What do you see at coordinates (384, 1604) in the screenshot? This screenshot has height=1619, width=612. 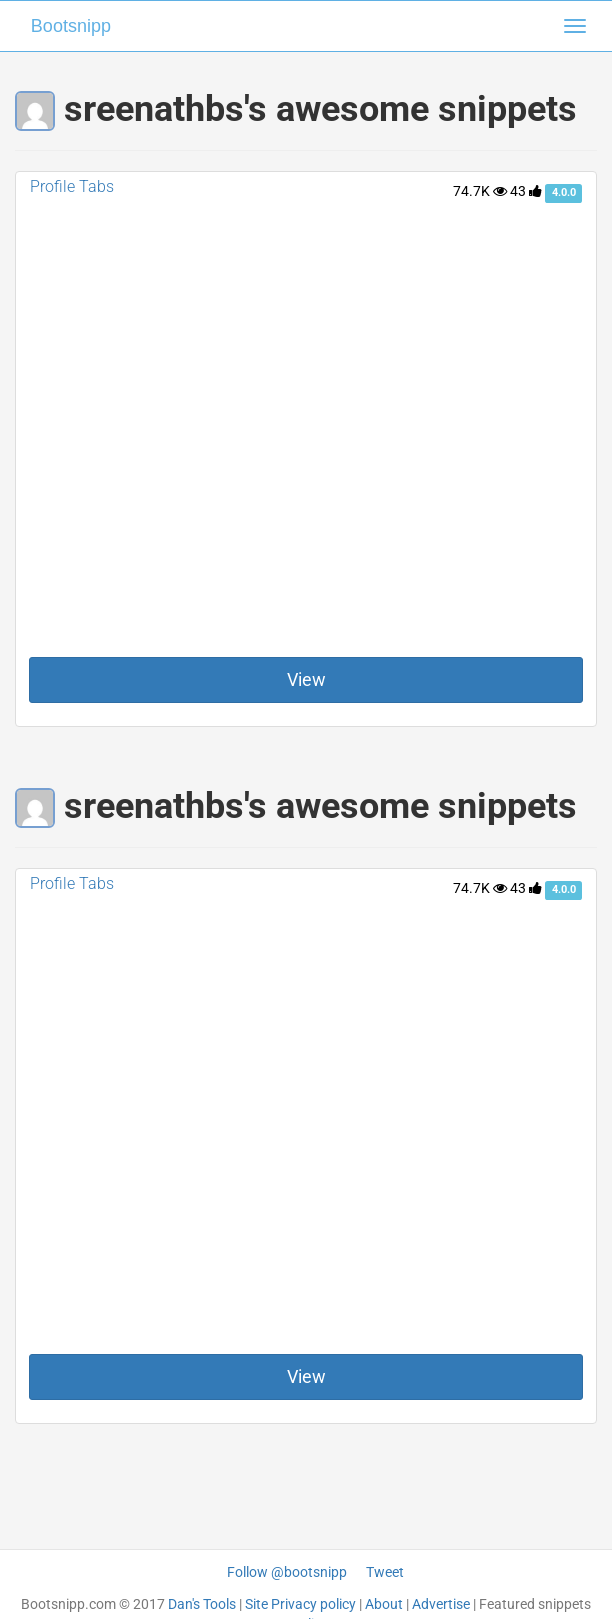 I see `About` at bounding box center [384, 1604].